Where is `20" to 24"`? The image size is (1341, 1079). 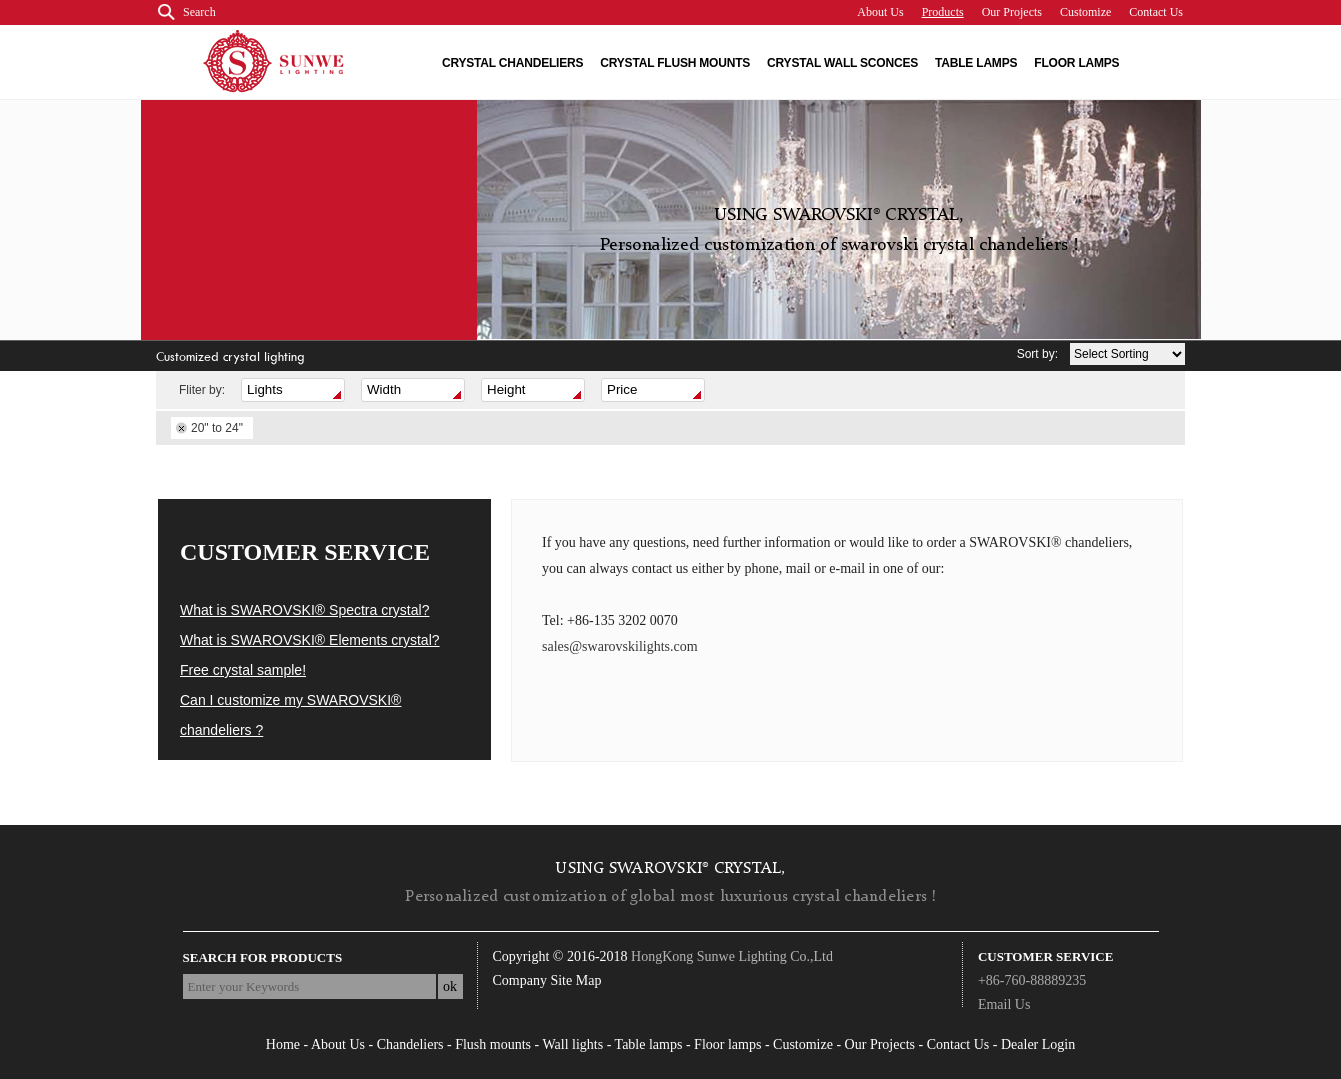
20" to 24" is located at coordinates (217, 428).